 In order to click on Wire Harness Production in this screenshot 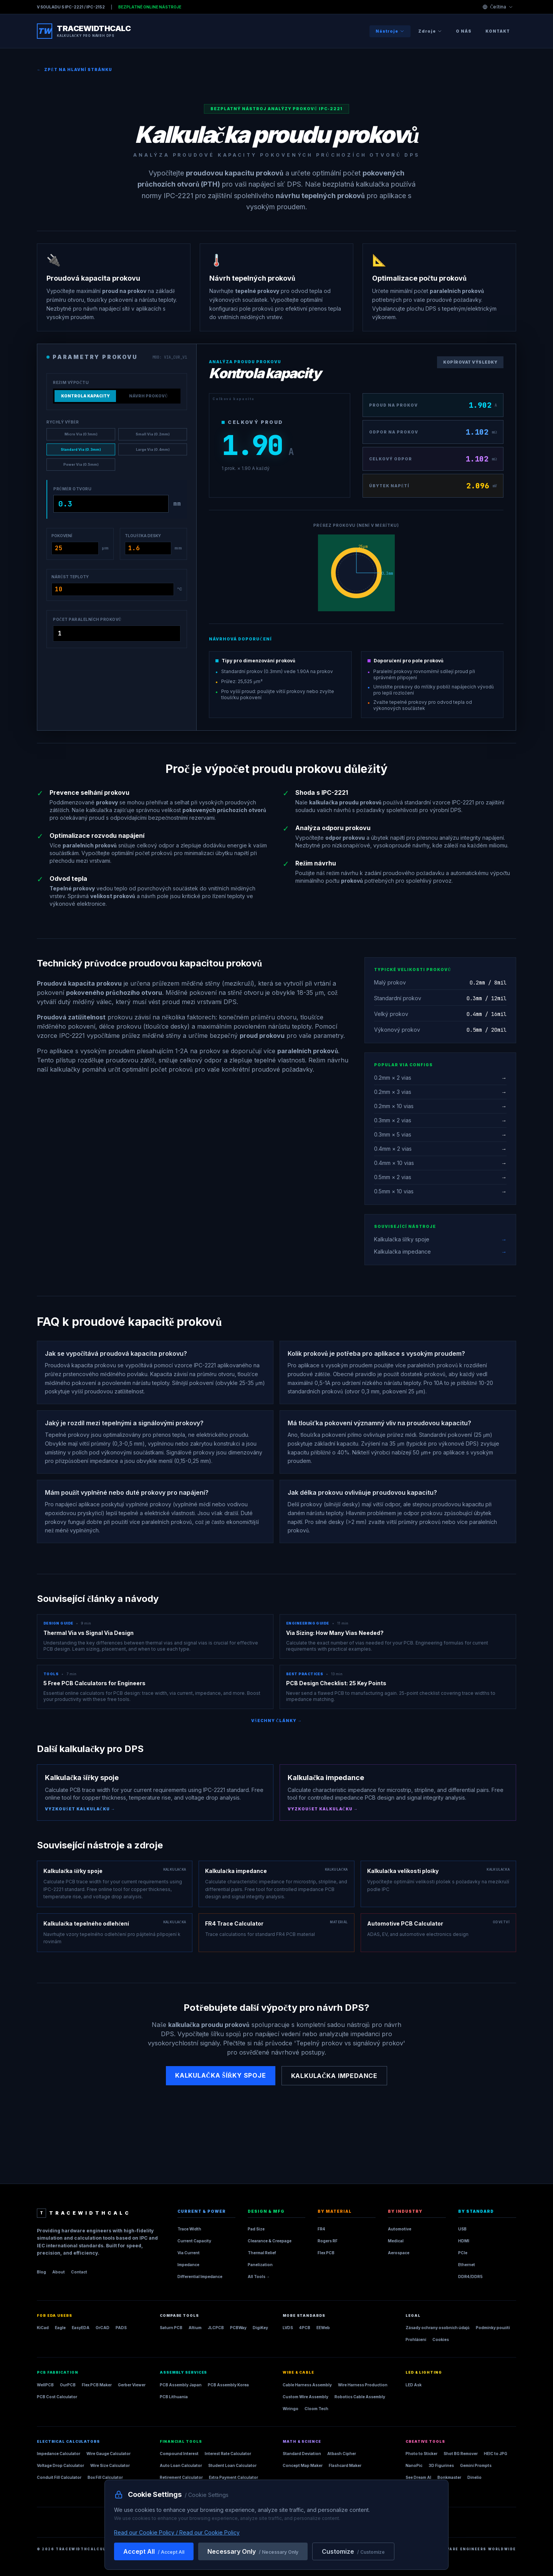, I will do `click(362, 2384)`.